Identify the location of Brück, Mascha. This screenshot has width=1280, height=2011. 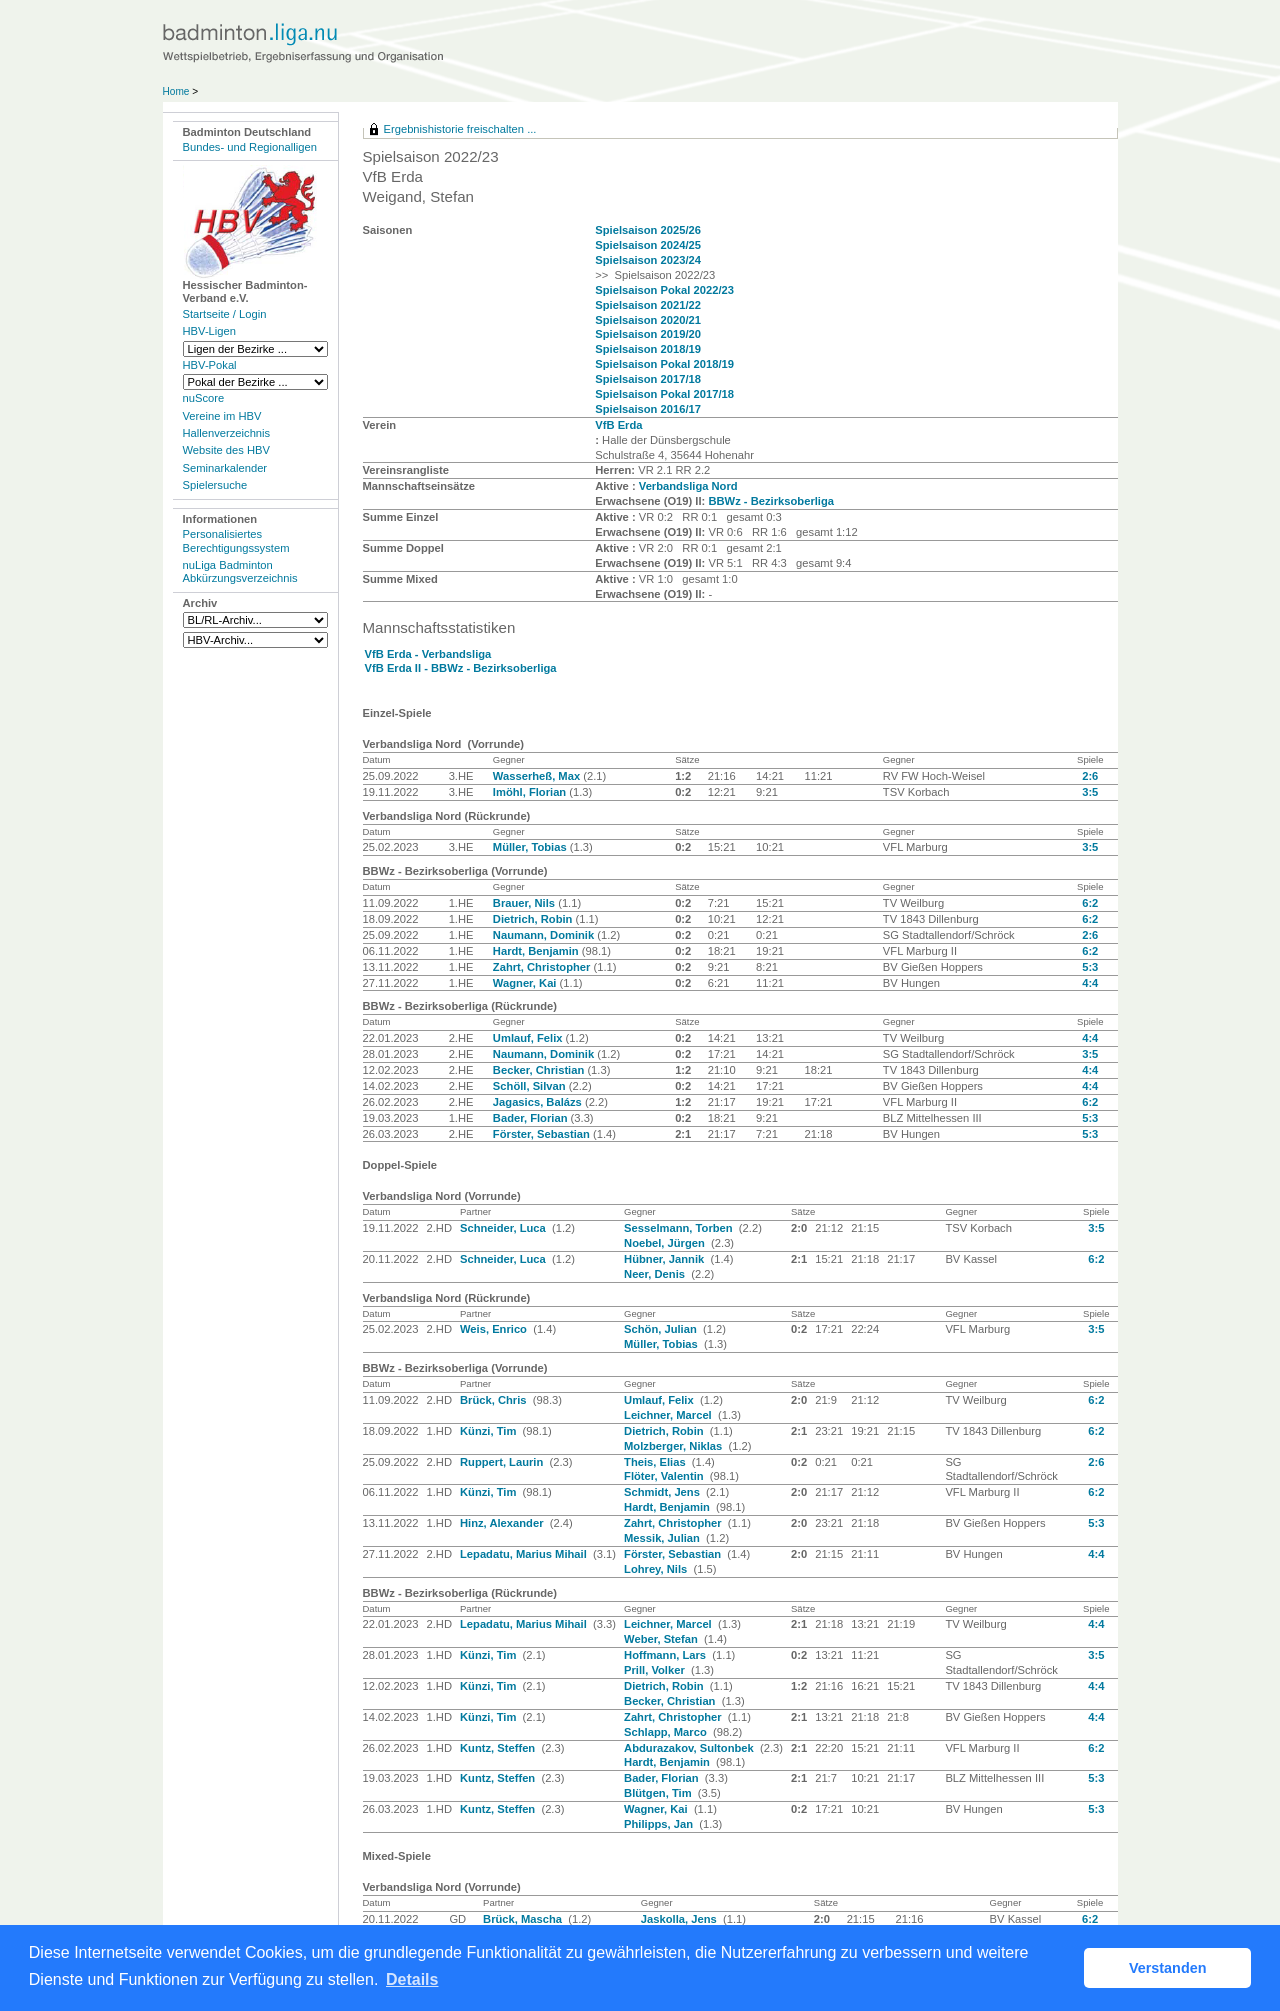
(524, 1919).